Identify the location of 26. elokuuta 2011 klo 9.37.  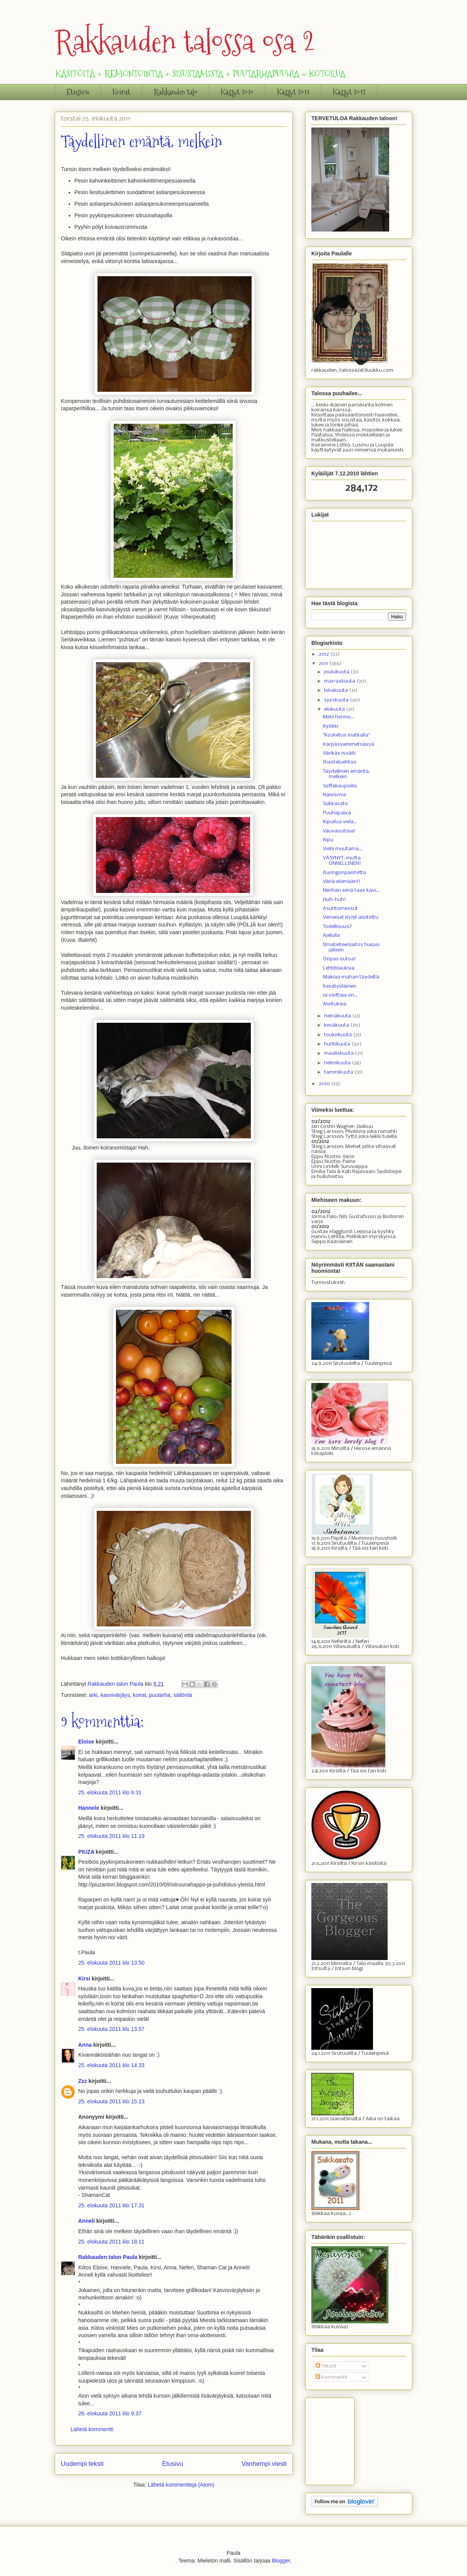
(109, 2413).